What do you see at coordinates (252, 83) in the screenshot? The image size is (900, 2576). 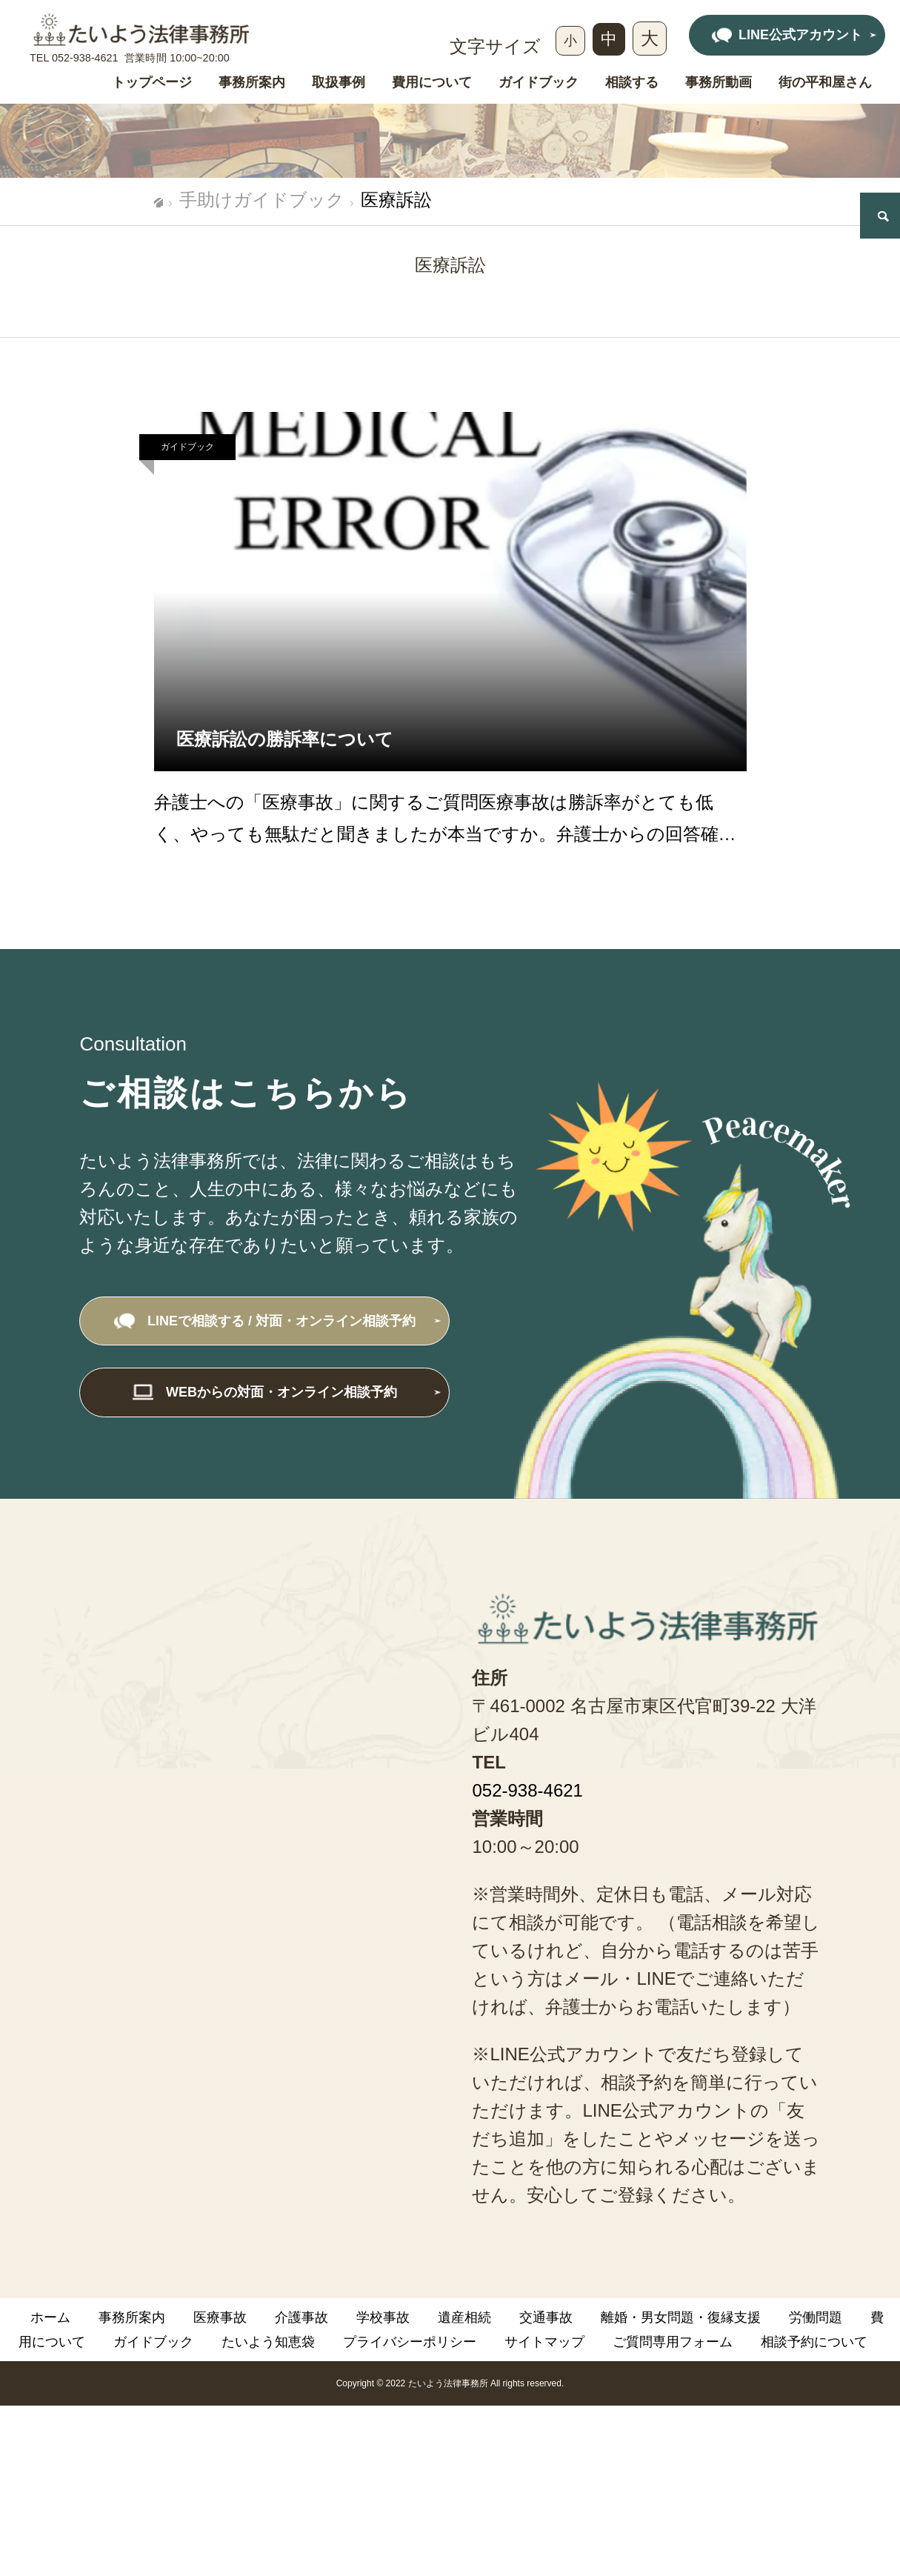 I see `事務所案内` at bounding box center [252, 83].